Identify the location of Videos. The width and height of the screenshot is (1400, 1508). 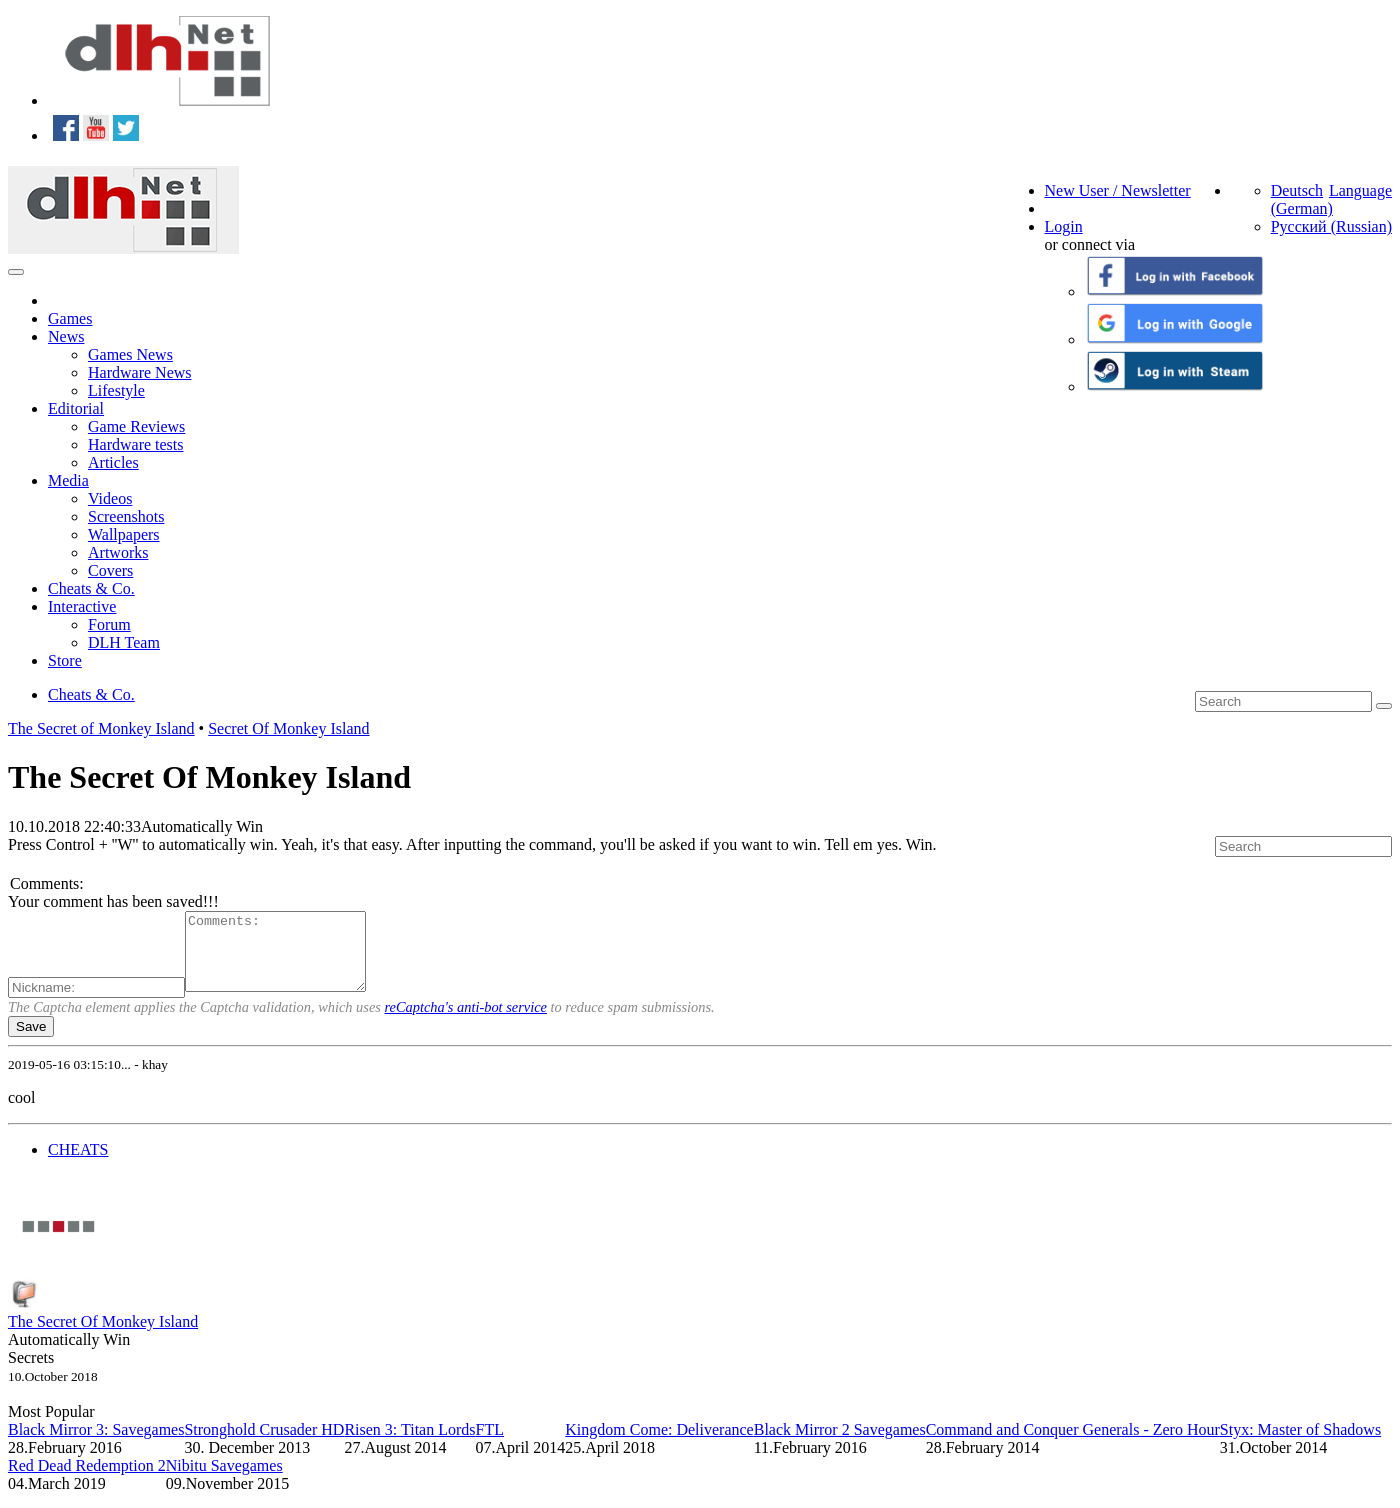
(110, 498).